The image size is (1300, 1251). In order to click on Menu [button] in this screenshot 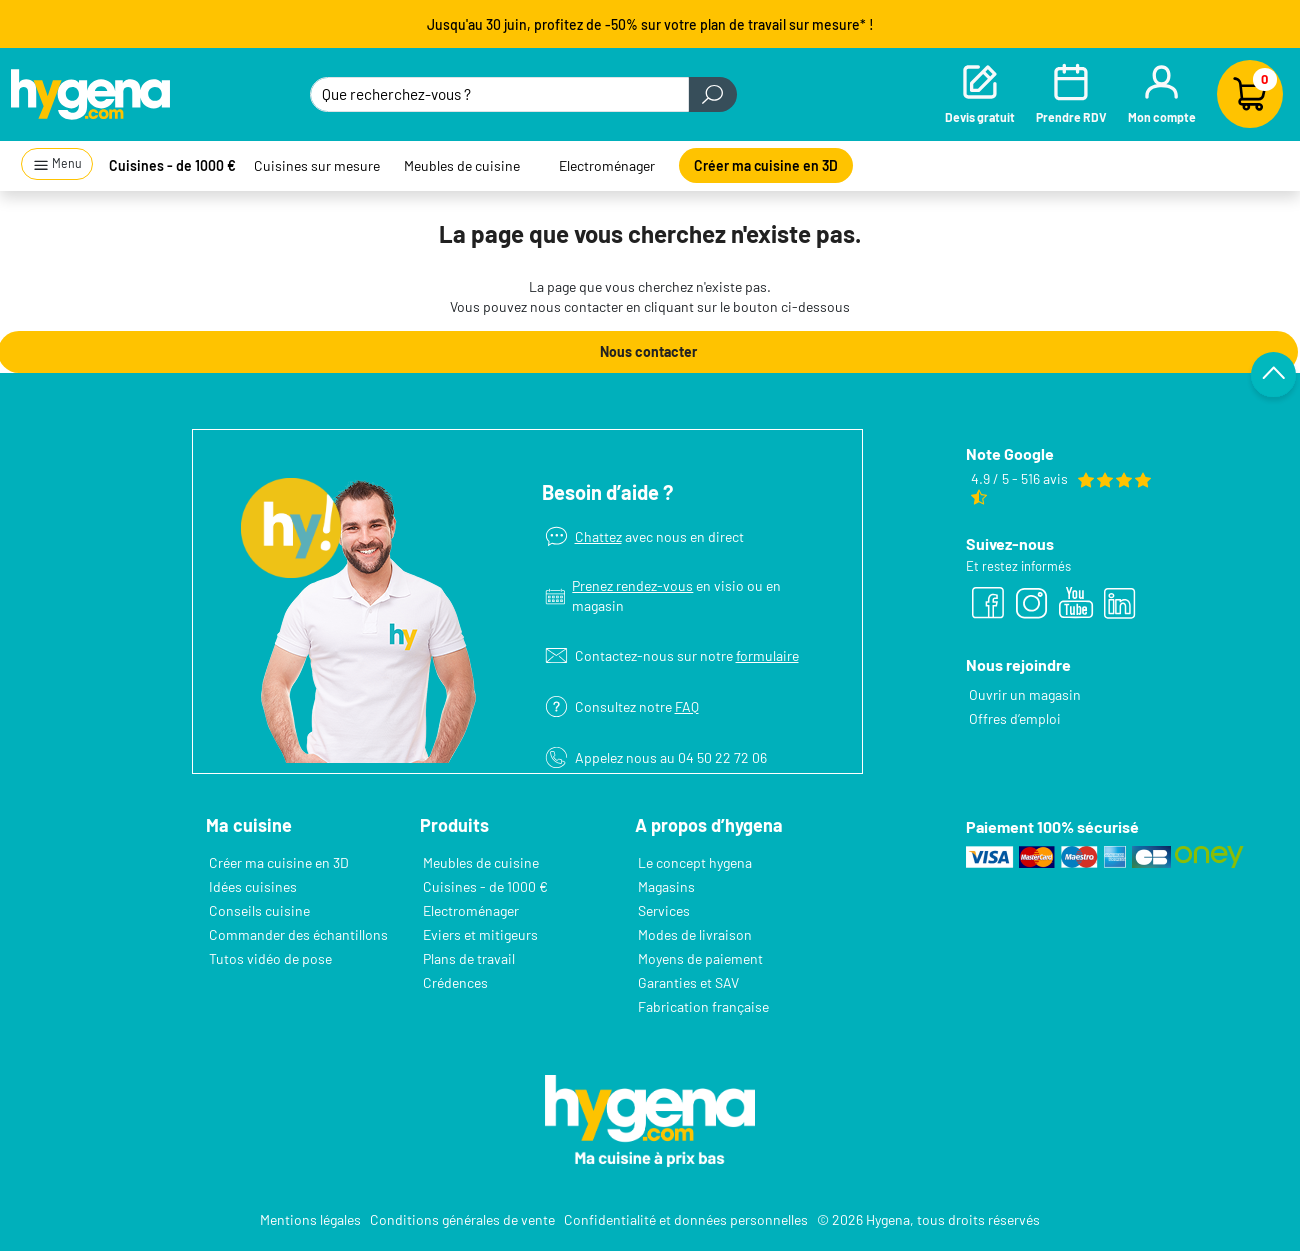, I will do `click(57, 164)`.